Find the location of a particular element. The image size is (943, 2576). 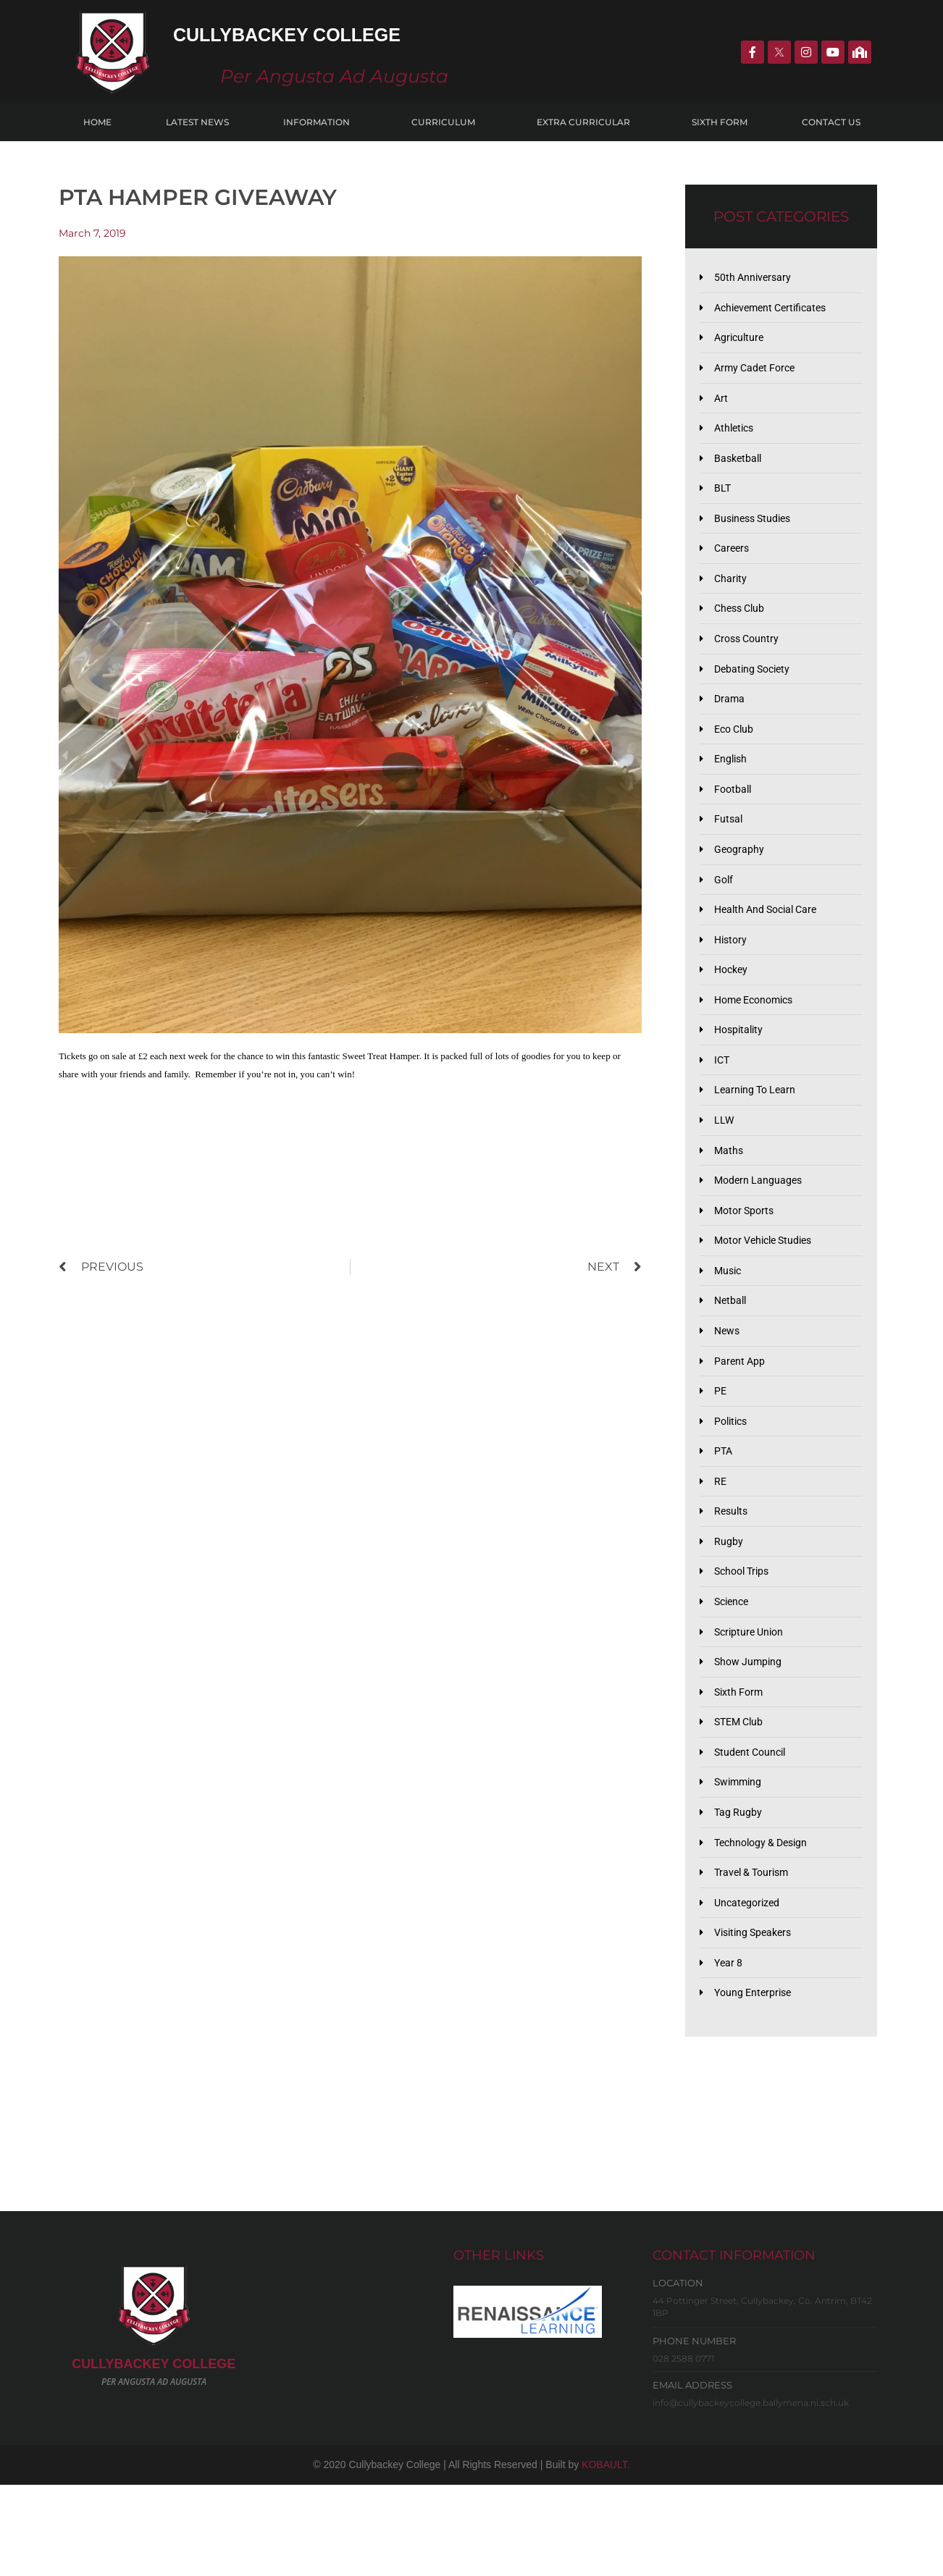

Visiting Speakers is located at coordinates (757, 2020).